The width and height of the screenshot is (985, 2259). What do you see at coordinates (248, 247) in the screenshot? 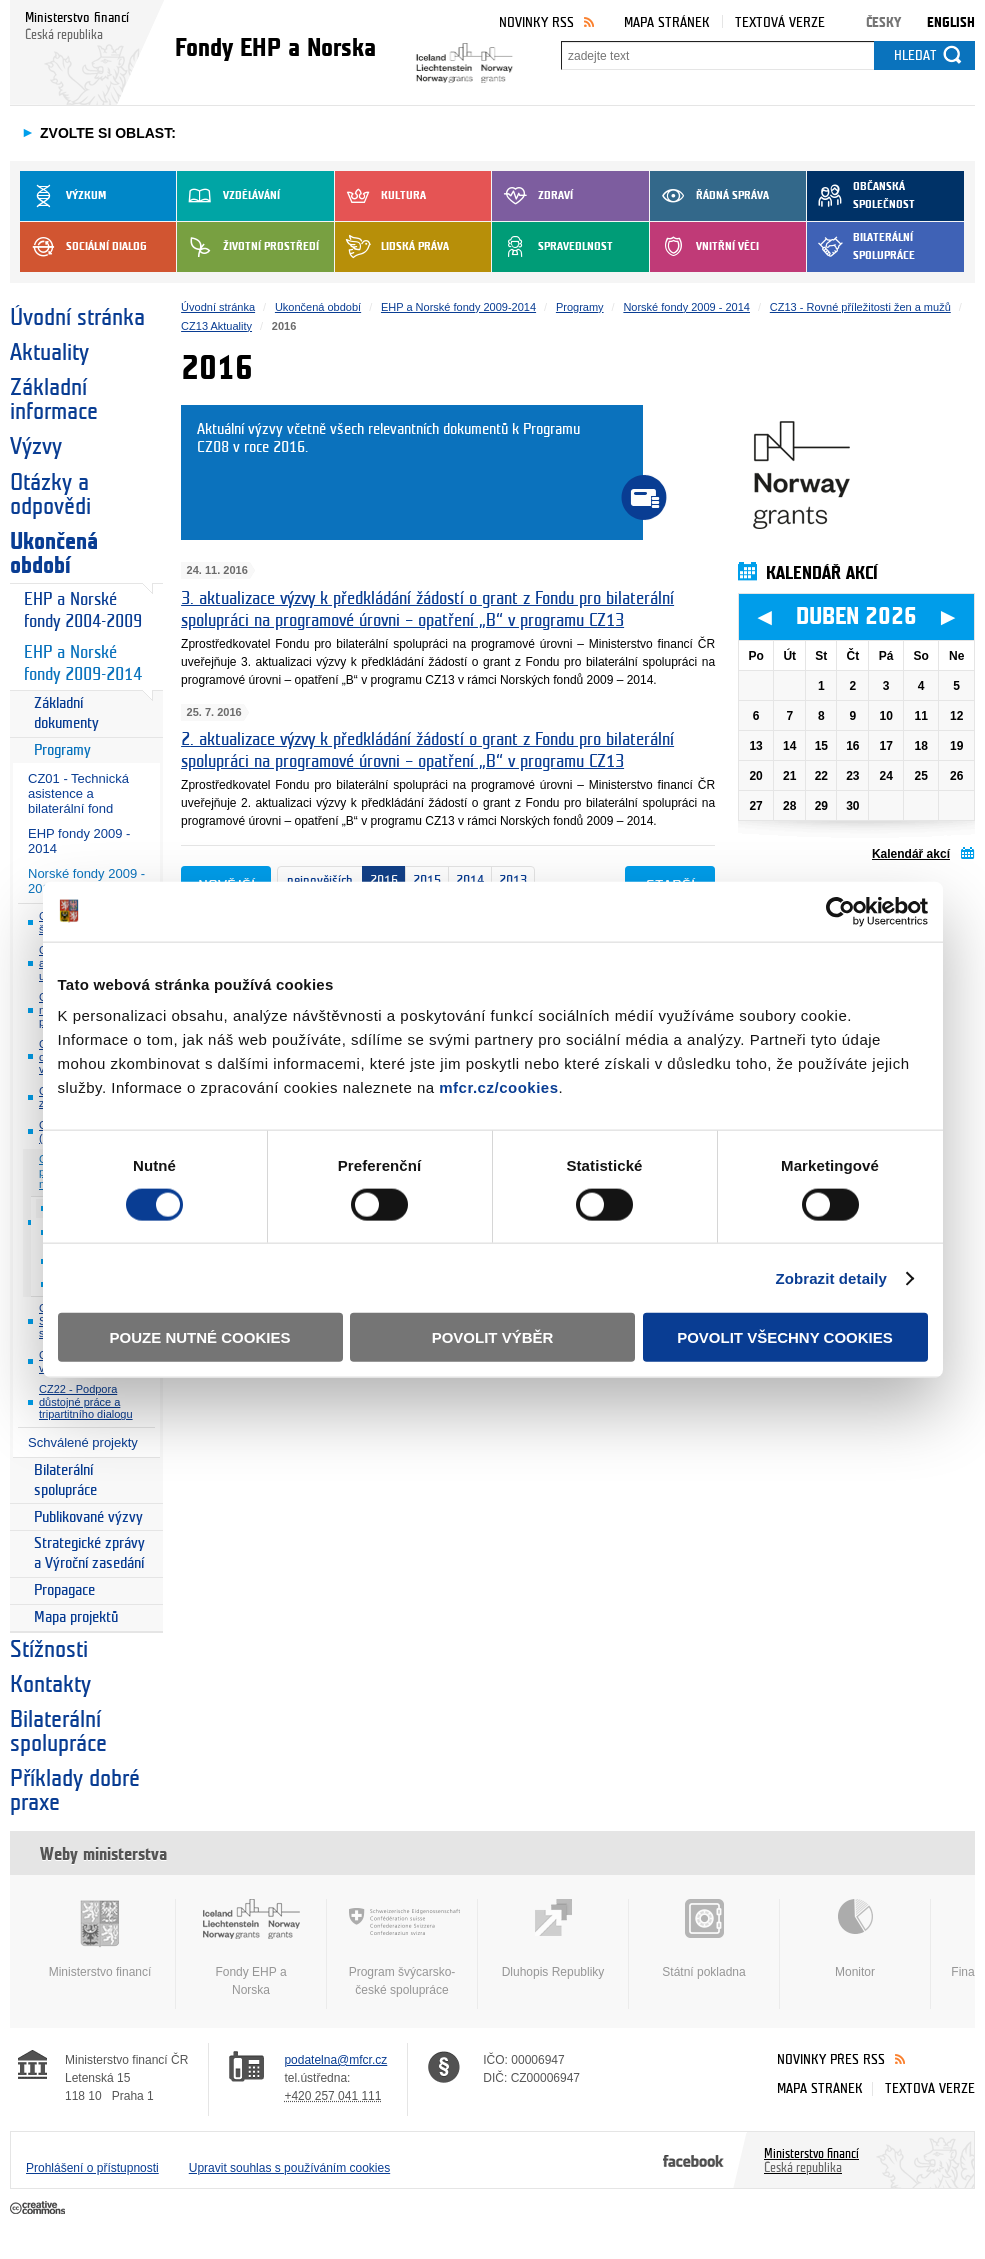
I see `Životní prostředí` at bounding box center [248, 247].